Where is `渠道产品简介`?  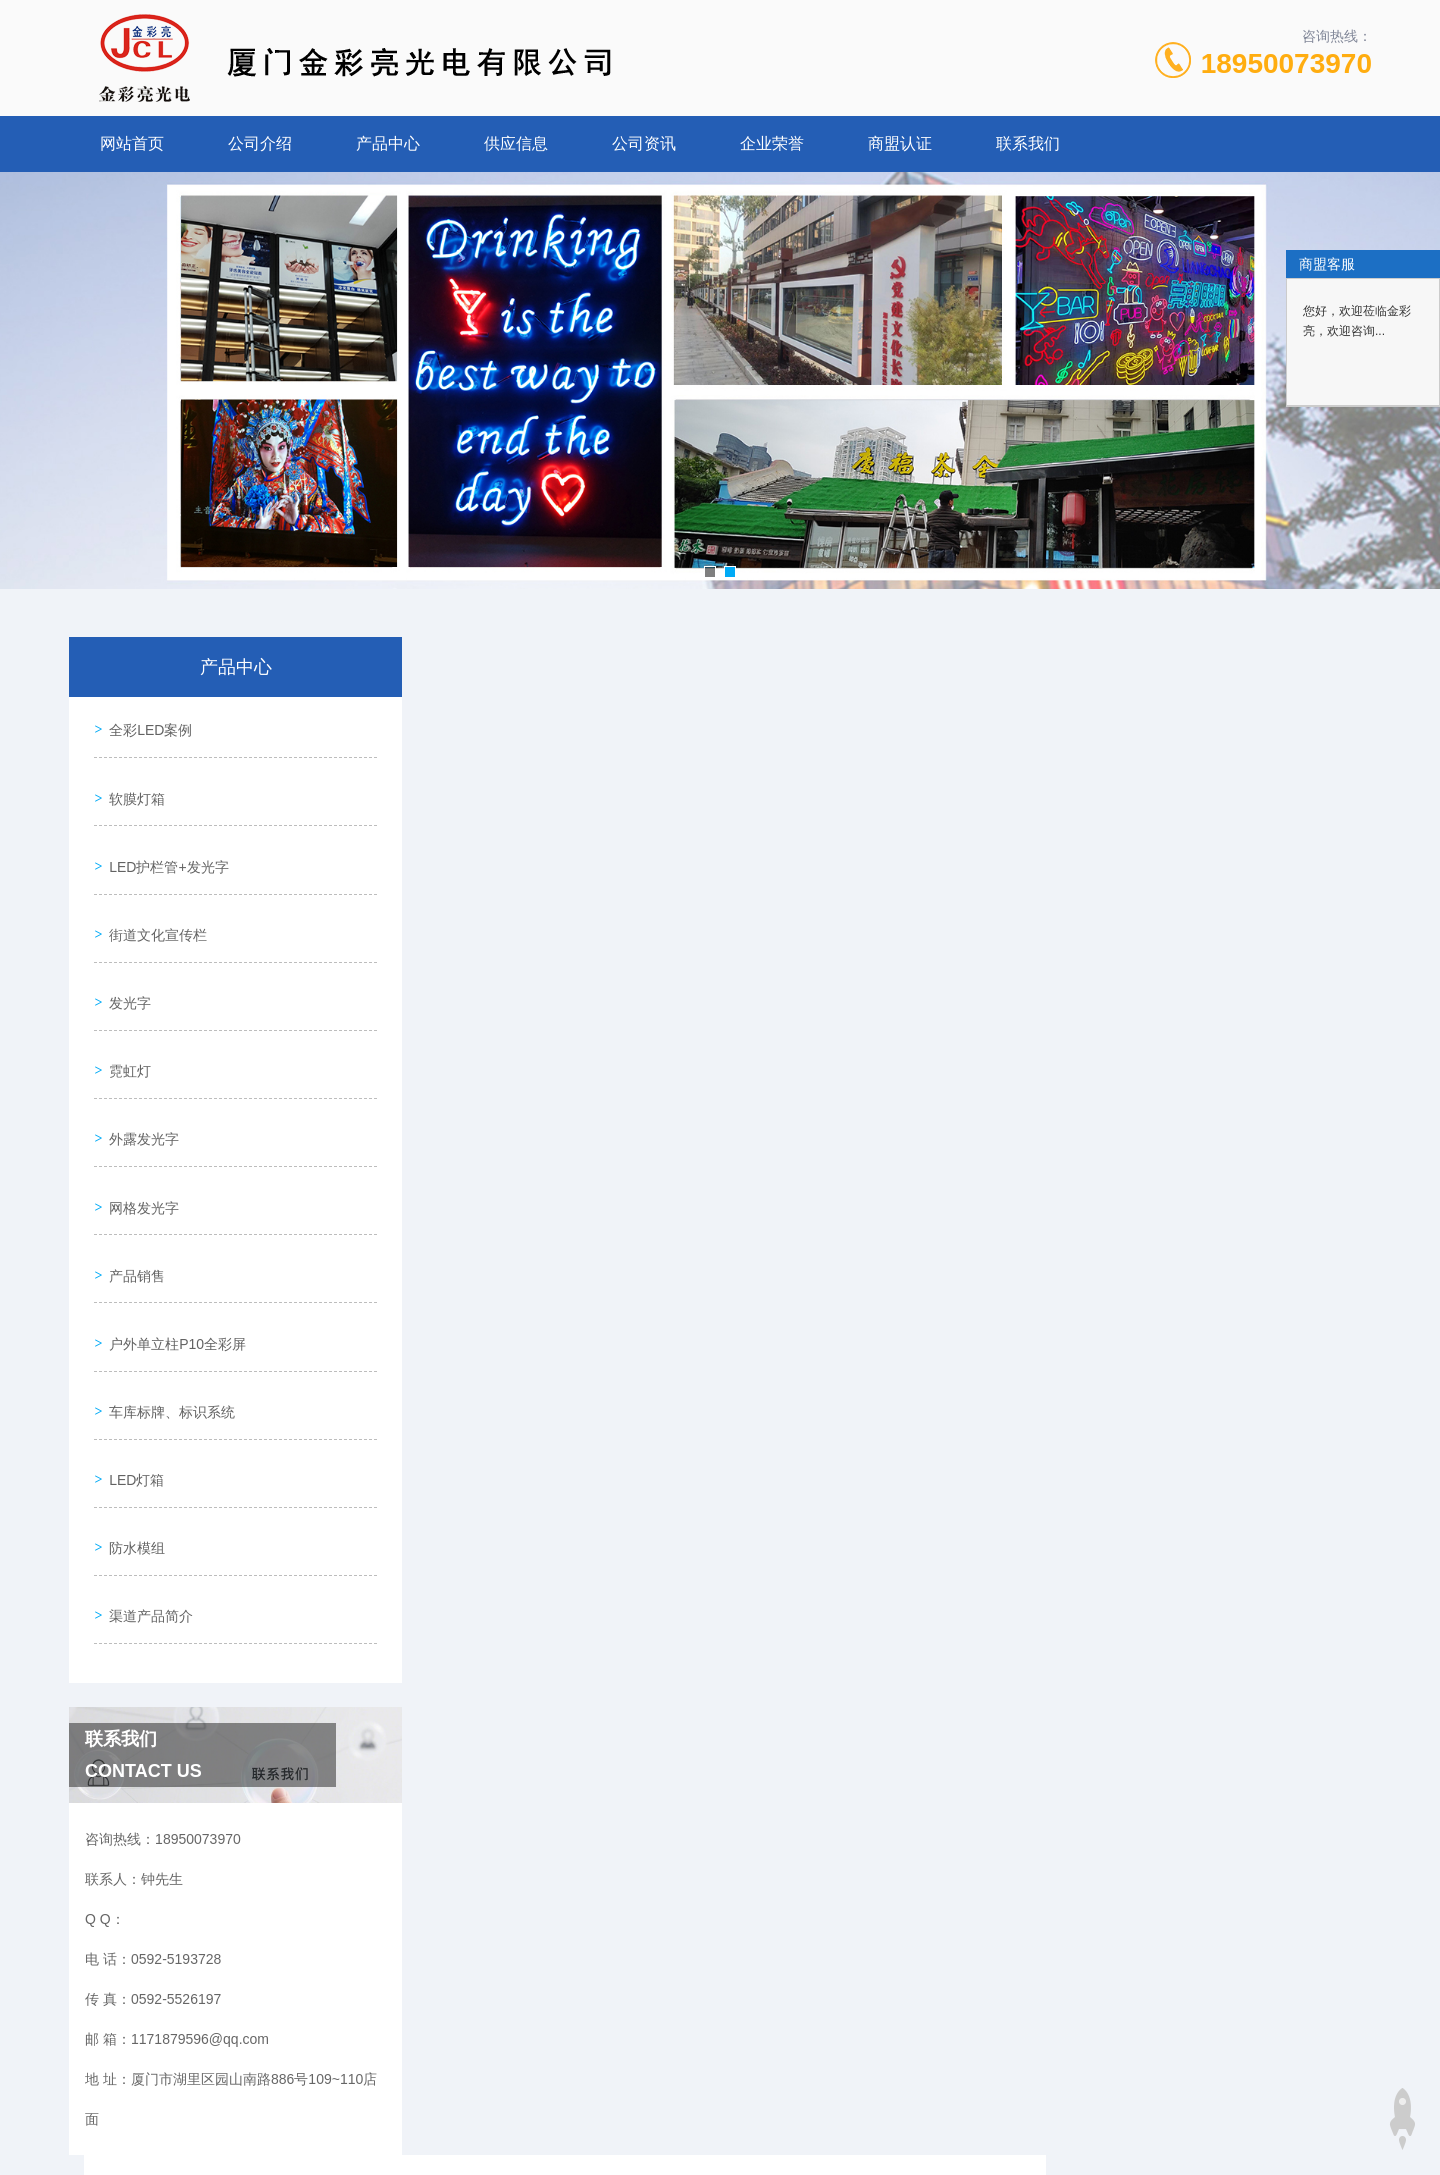
渠道产品简介 is located at coordinates (146, 1466).